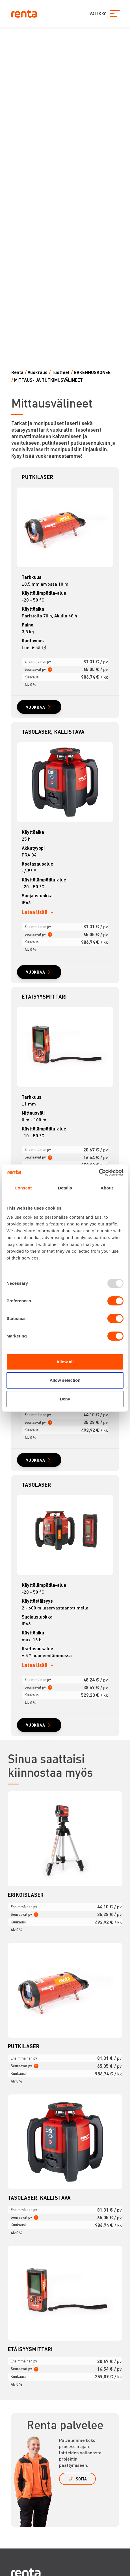  Describe the element at coordinates (23, 1187) in the screenshot. I see `Consent [tab]` at that location.